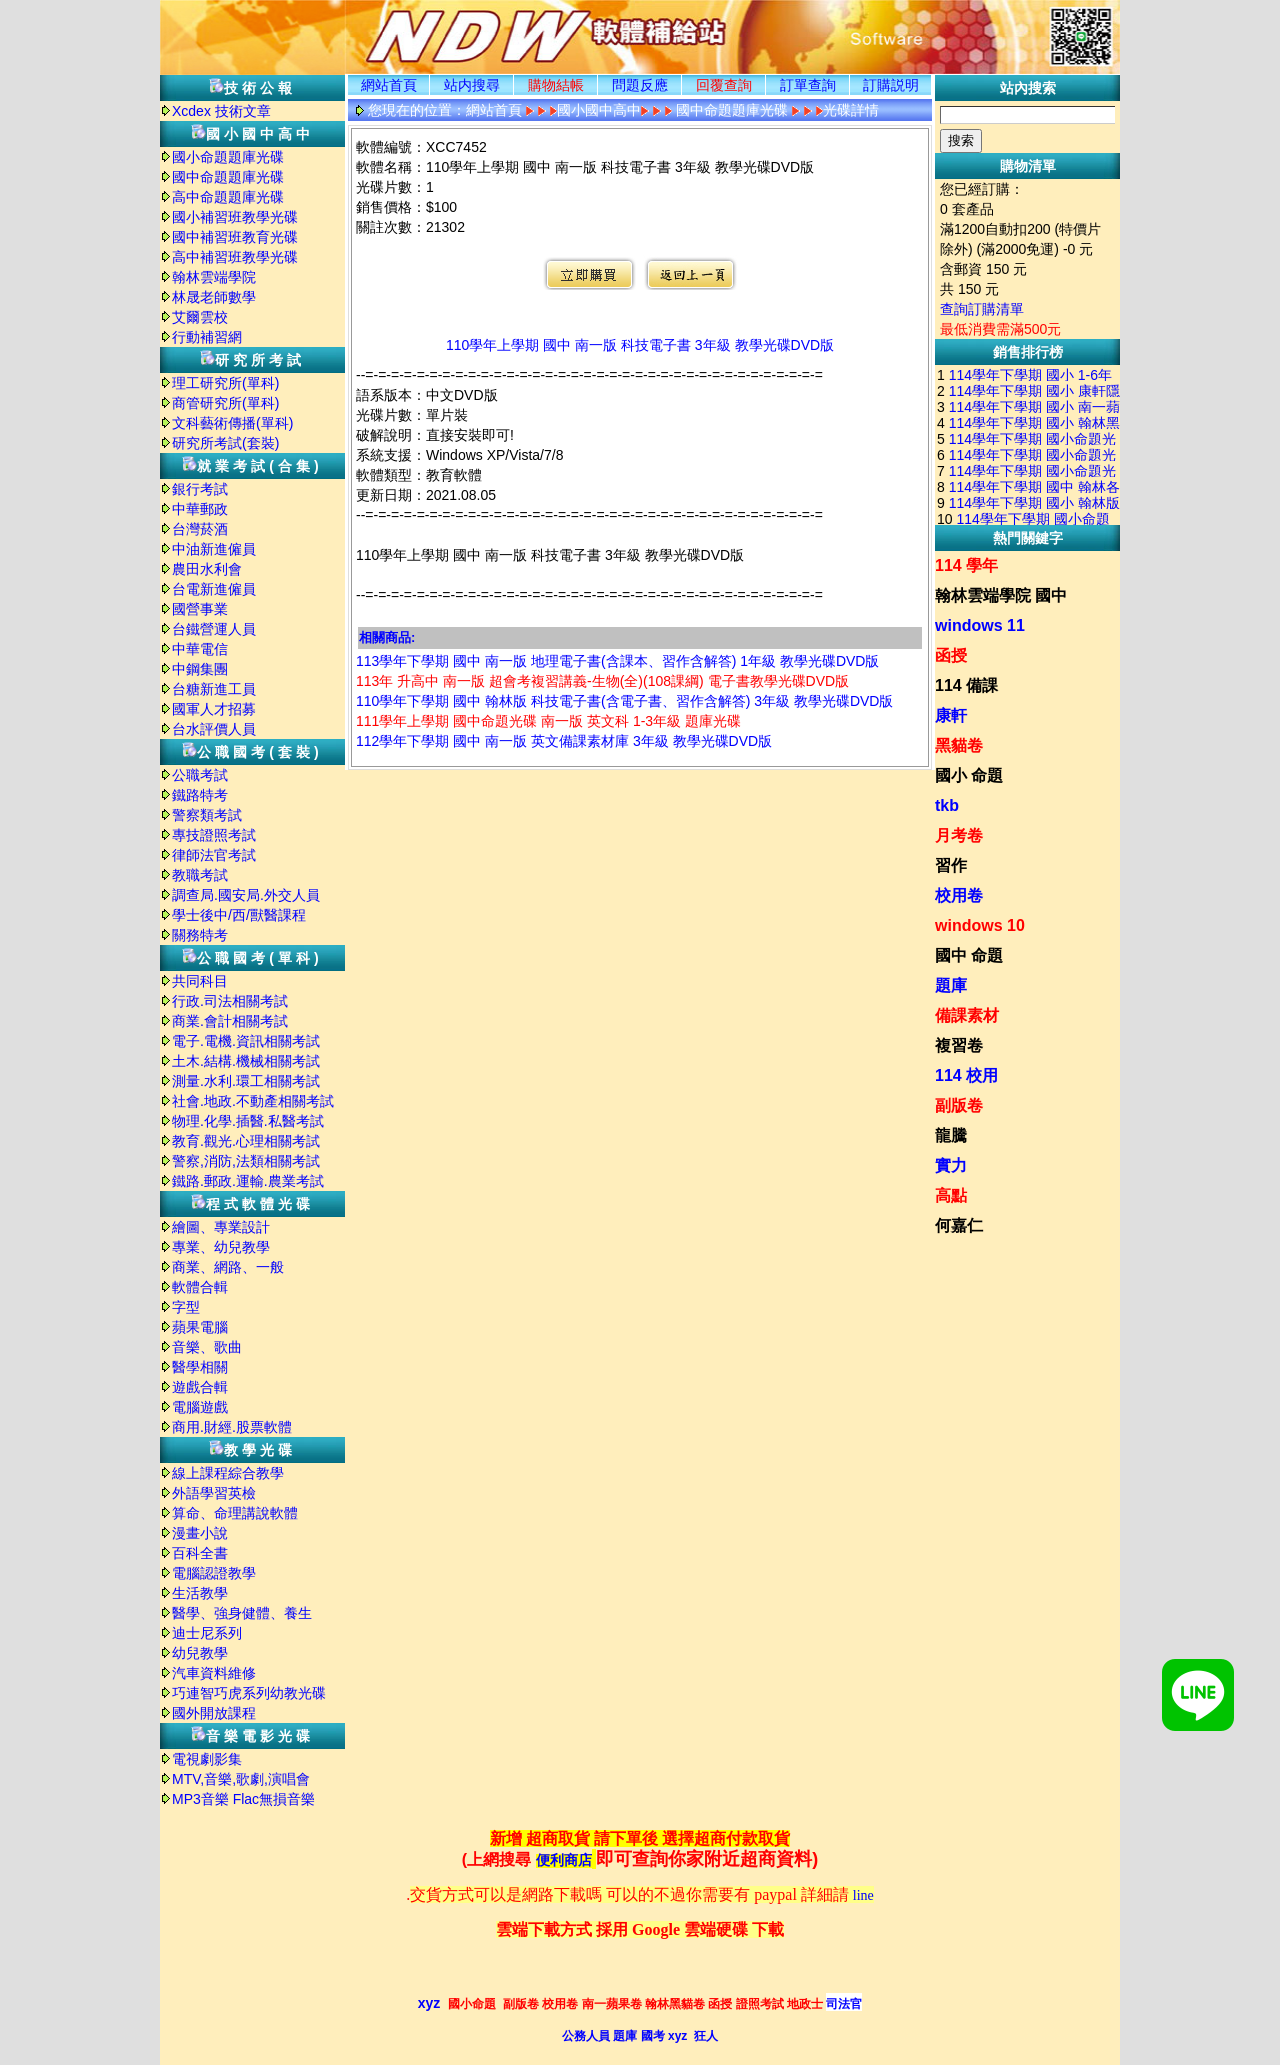 The image size is (1280, 2065). What do you see at coordinates (243, 1799) in the screenshot?
I see `MP3音樂 Flac無損音樂` at bounding box center [243, 1799].